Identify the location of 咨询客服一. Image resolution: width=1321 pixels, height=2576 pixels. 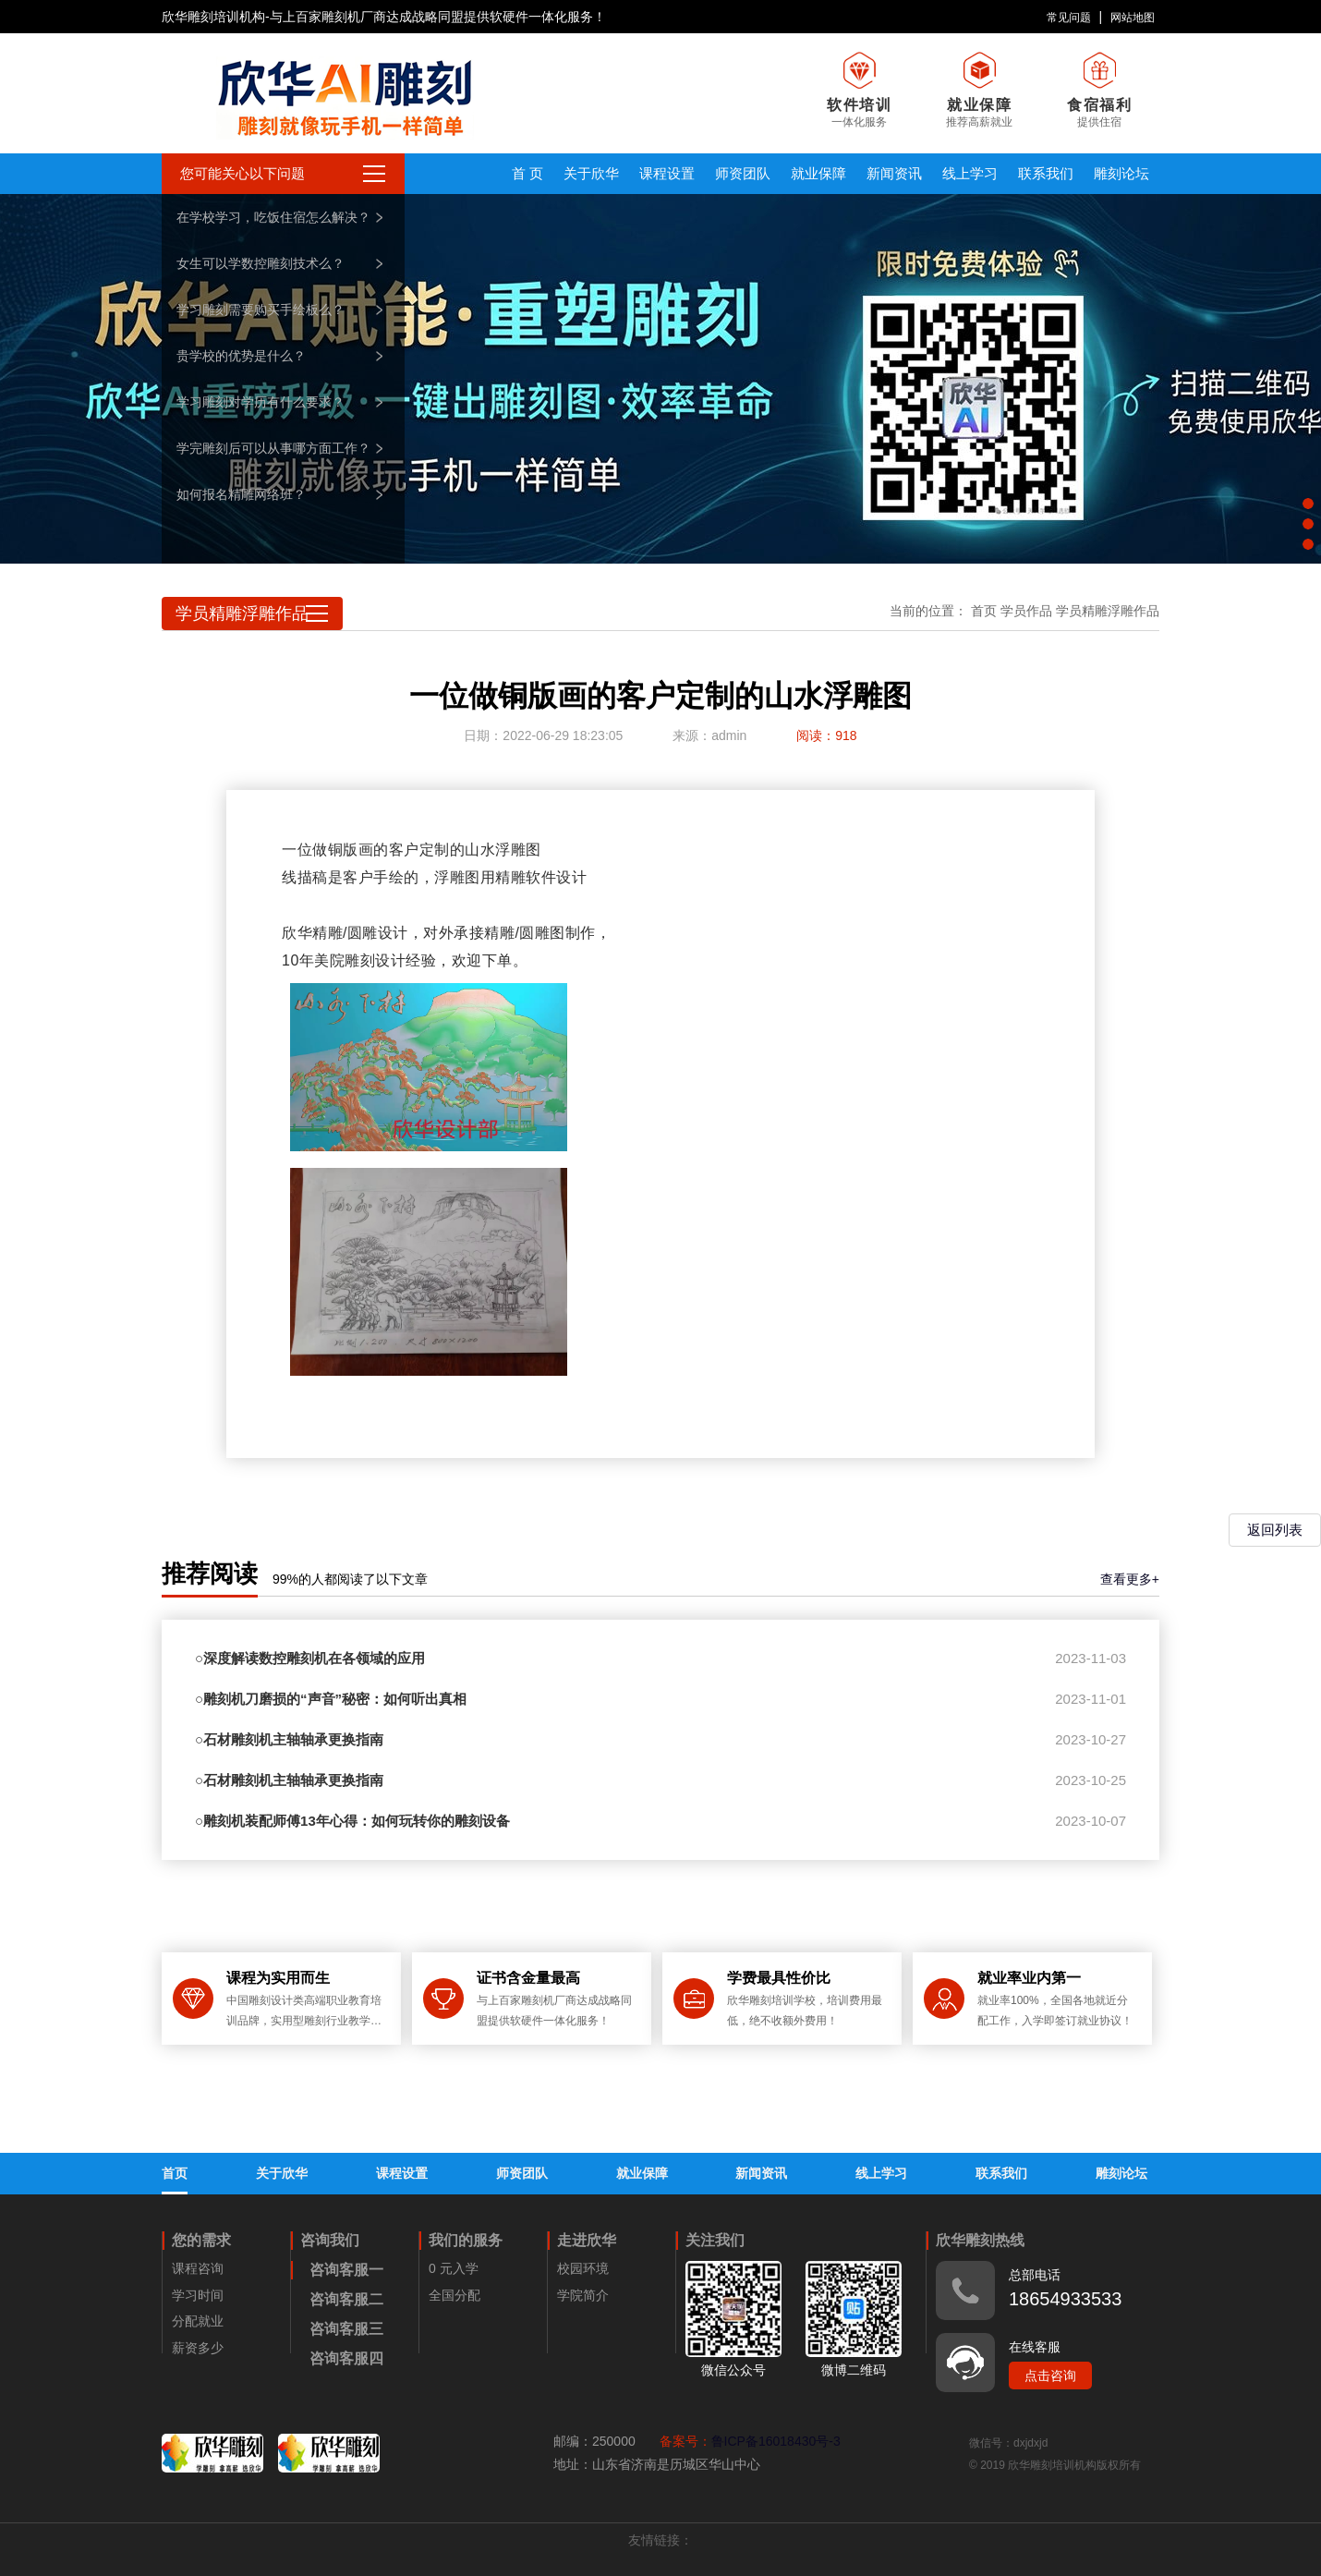
(346, 2270).